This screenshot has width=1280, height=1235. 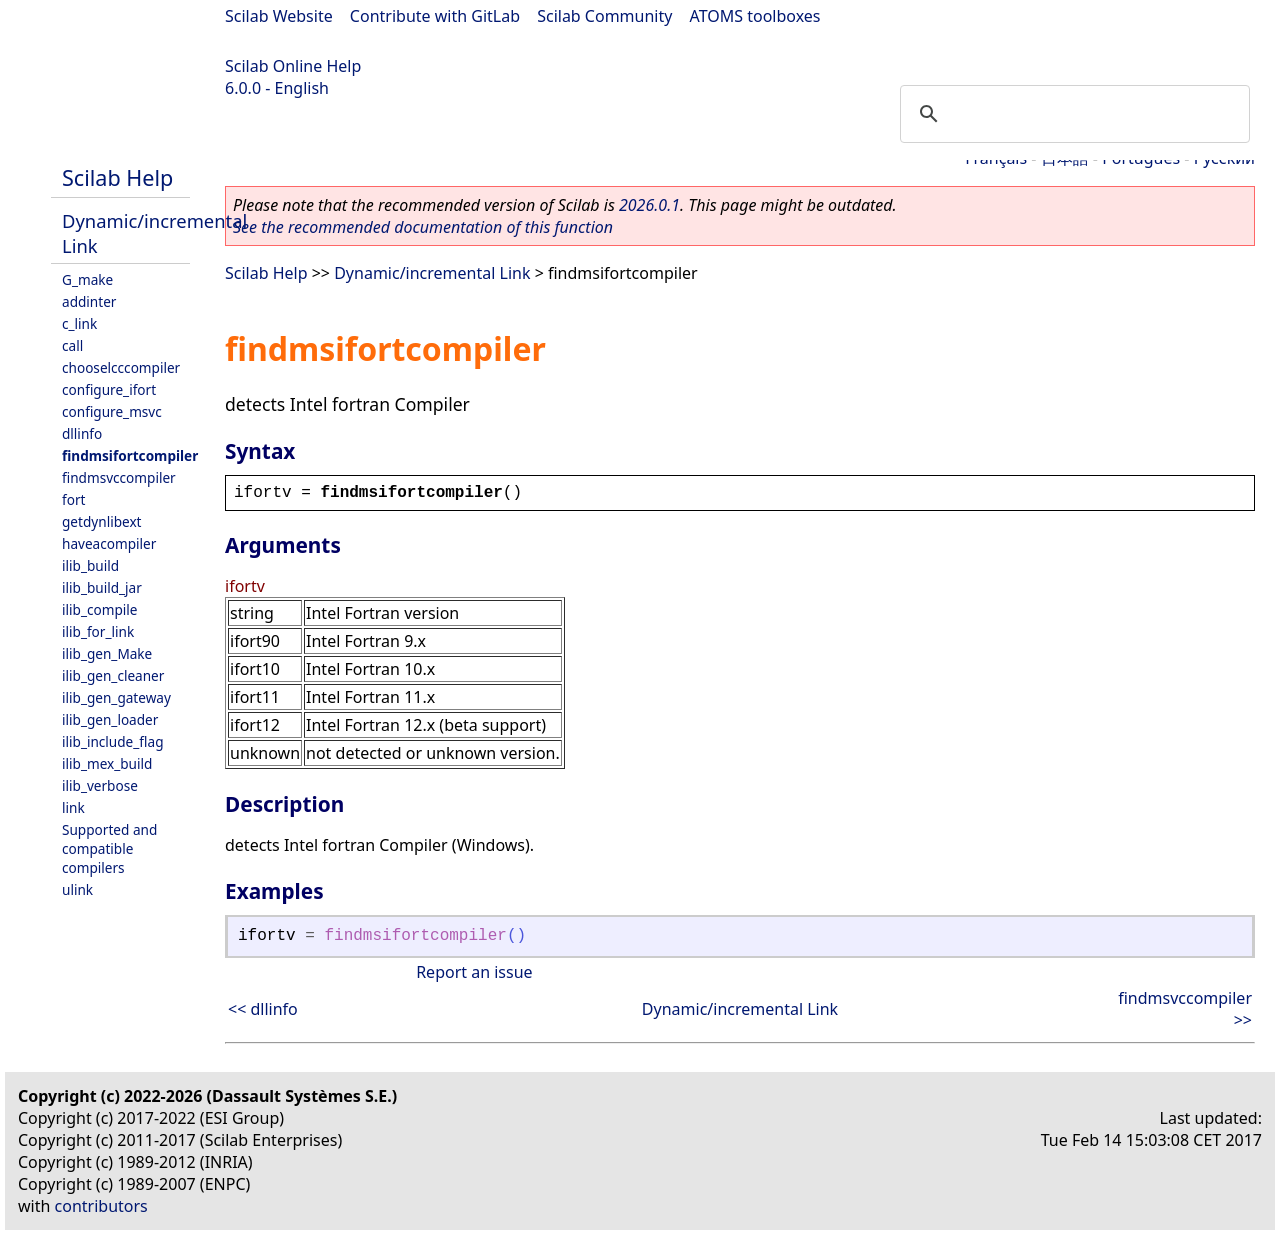 I want to click on dllinfo, so click(x=82, y=433).